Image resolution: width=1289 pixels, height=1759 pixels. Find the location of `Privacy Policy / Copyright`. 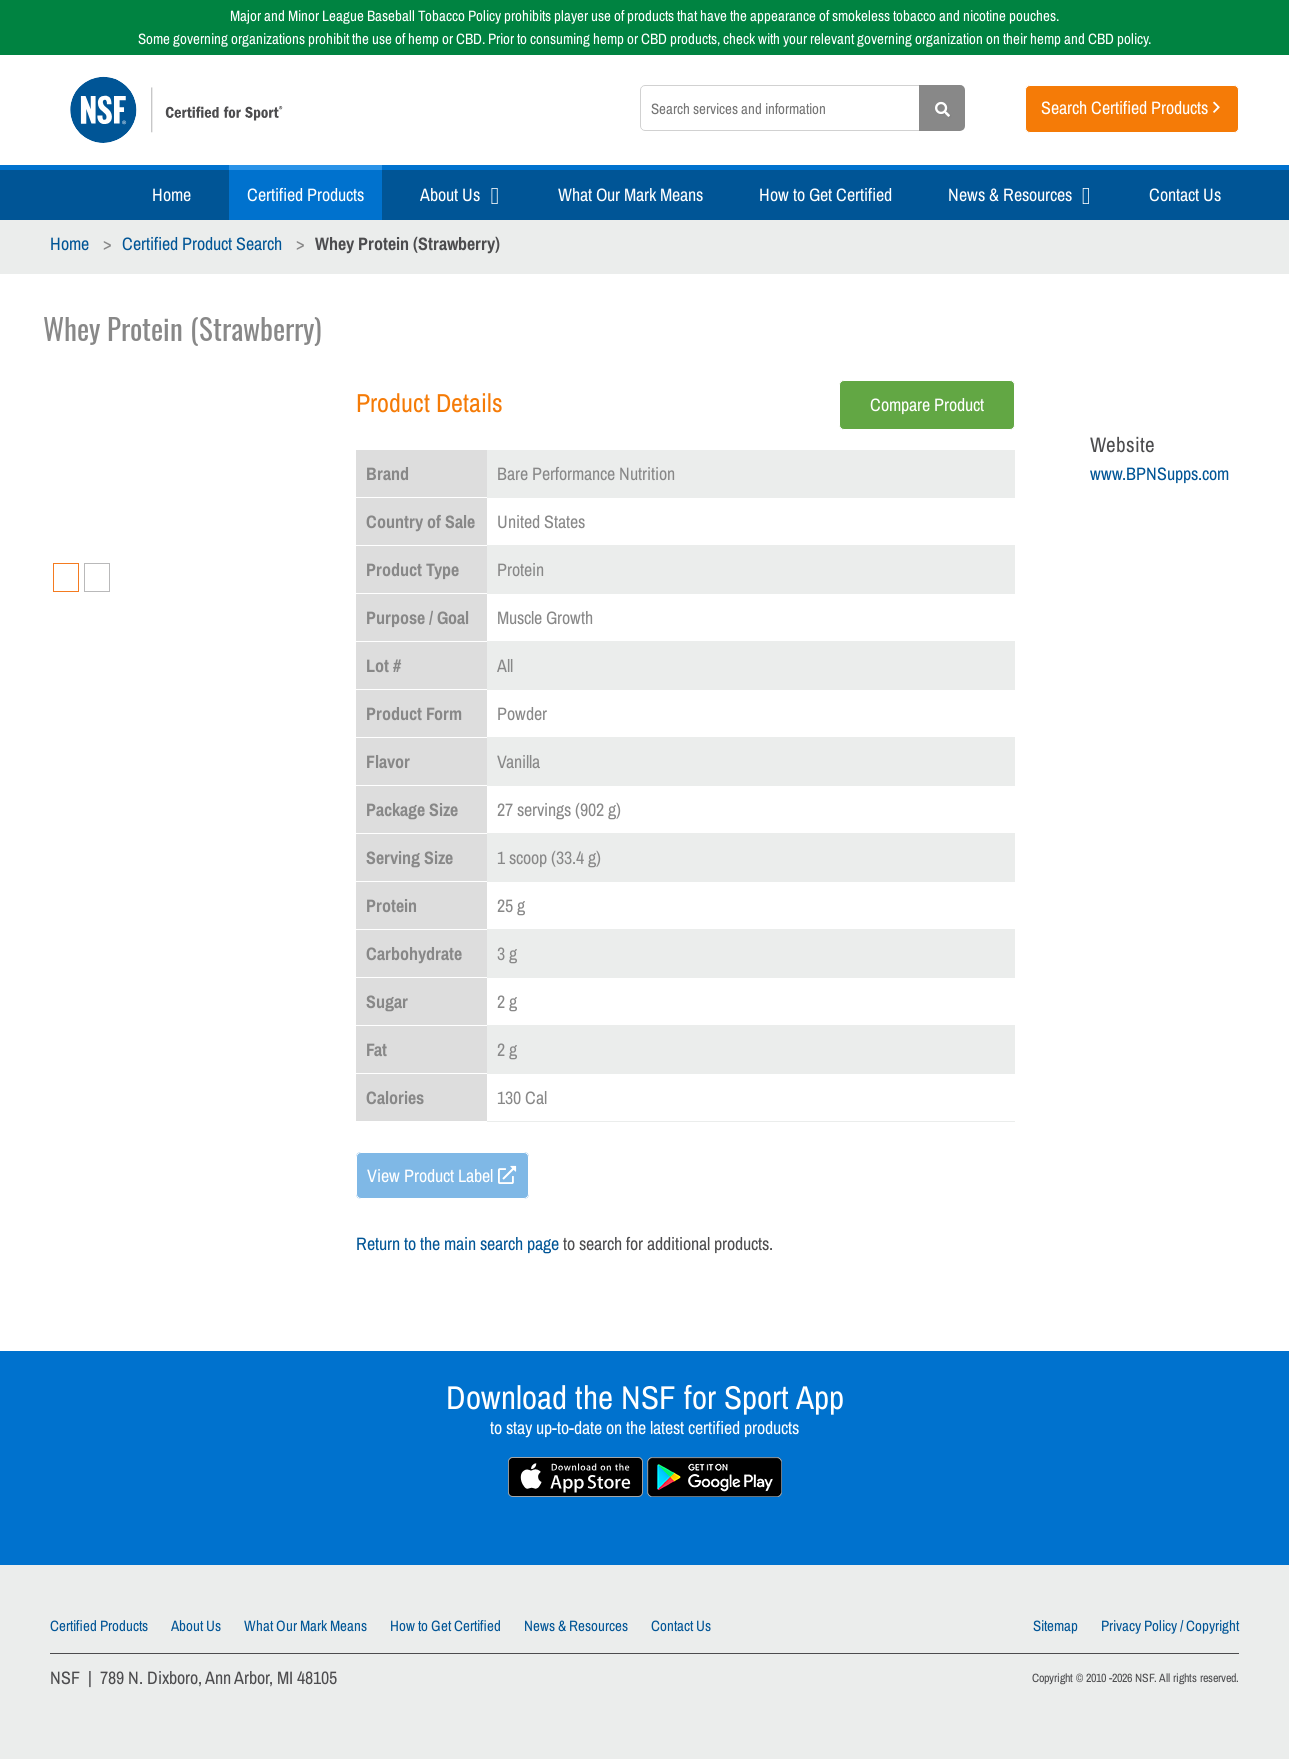

Privacy Policy / Copyright is located at coordinates (1170, 1625).